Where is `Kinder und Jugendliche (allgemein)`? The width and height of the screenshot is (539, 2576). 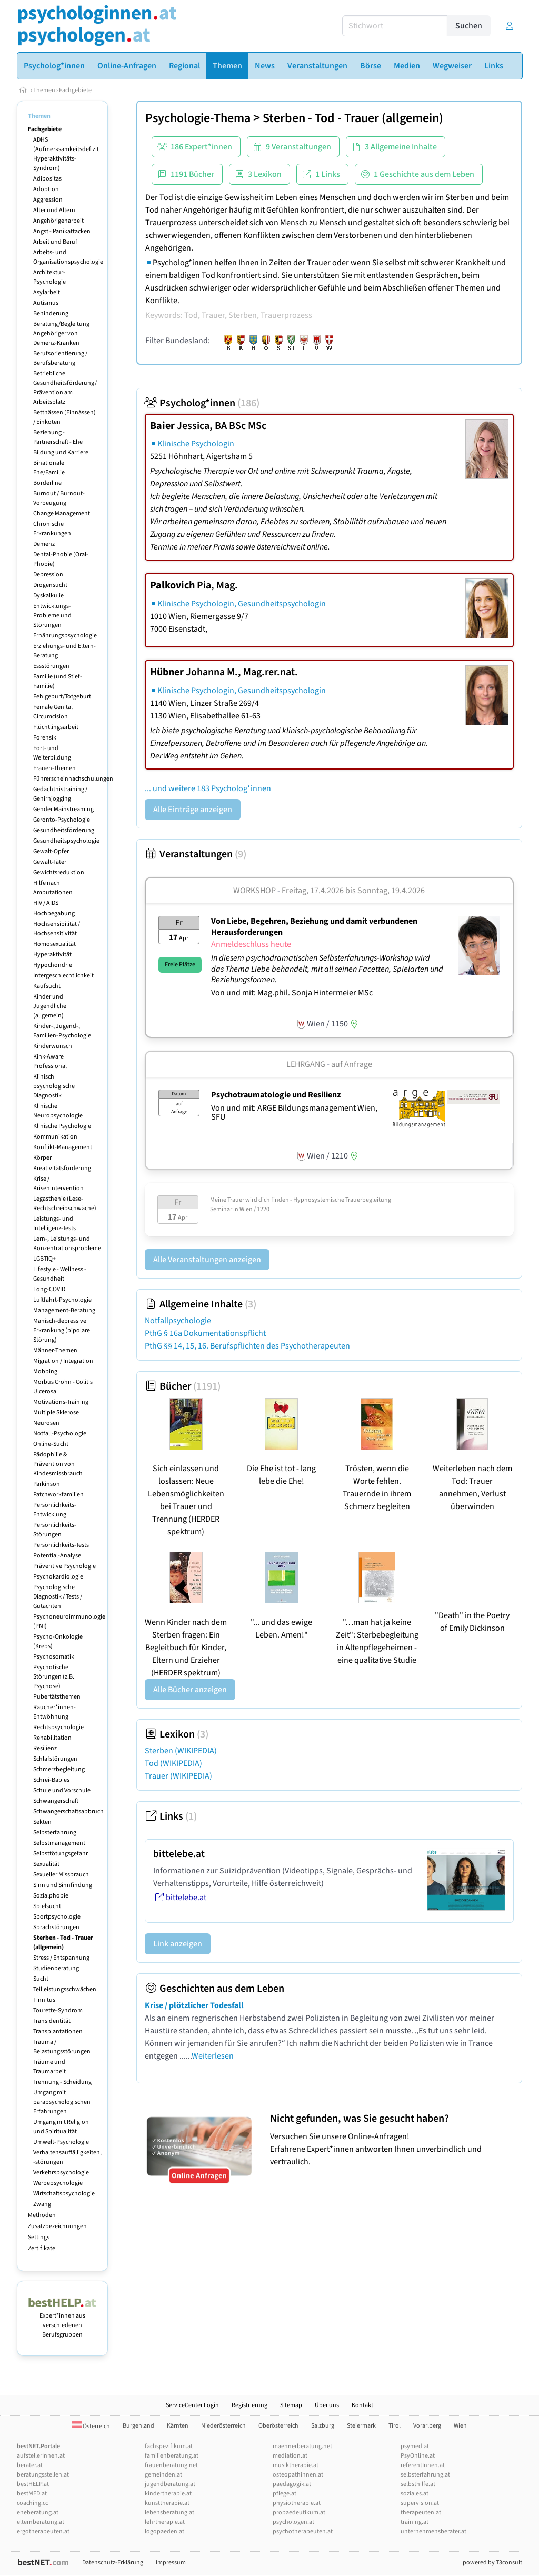
Kinder und Jugendliche (allgemein) is located at coordinates (49, 1006).